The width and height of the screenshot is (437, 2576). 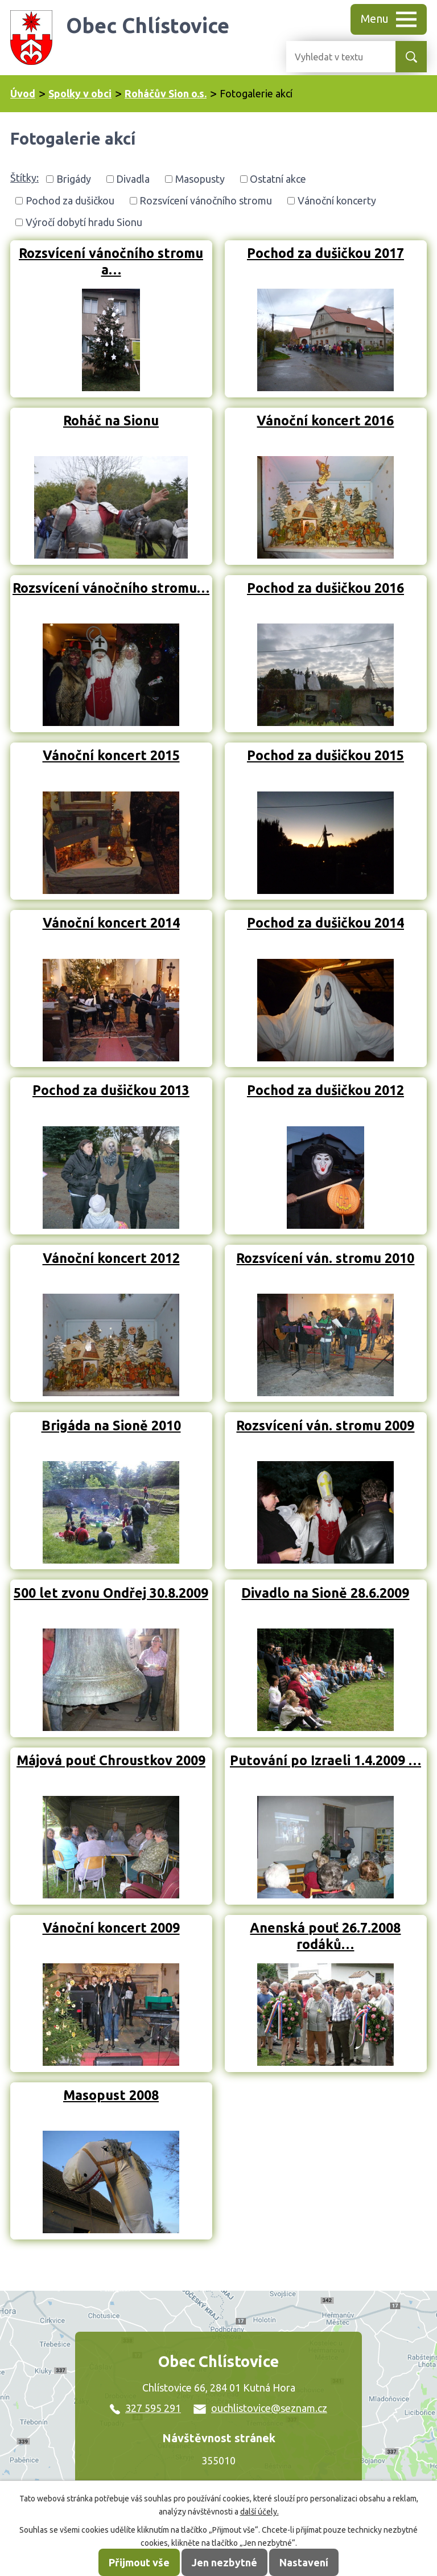 What do you see at coordinates (110, 1089) in the screenshot?
I see `Pochod za dušičkou 2013` at bounding box center [110, 1089].